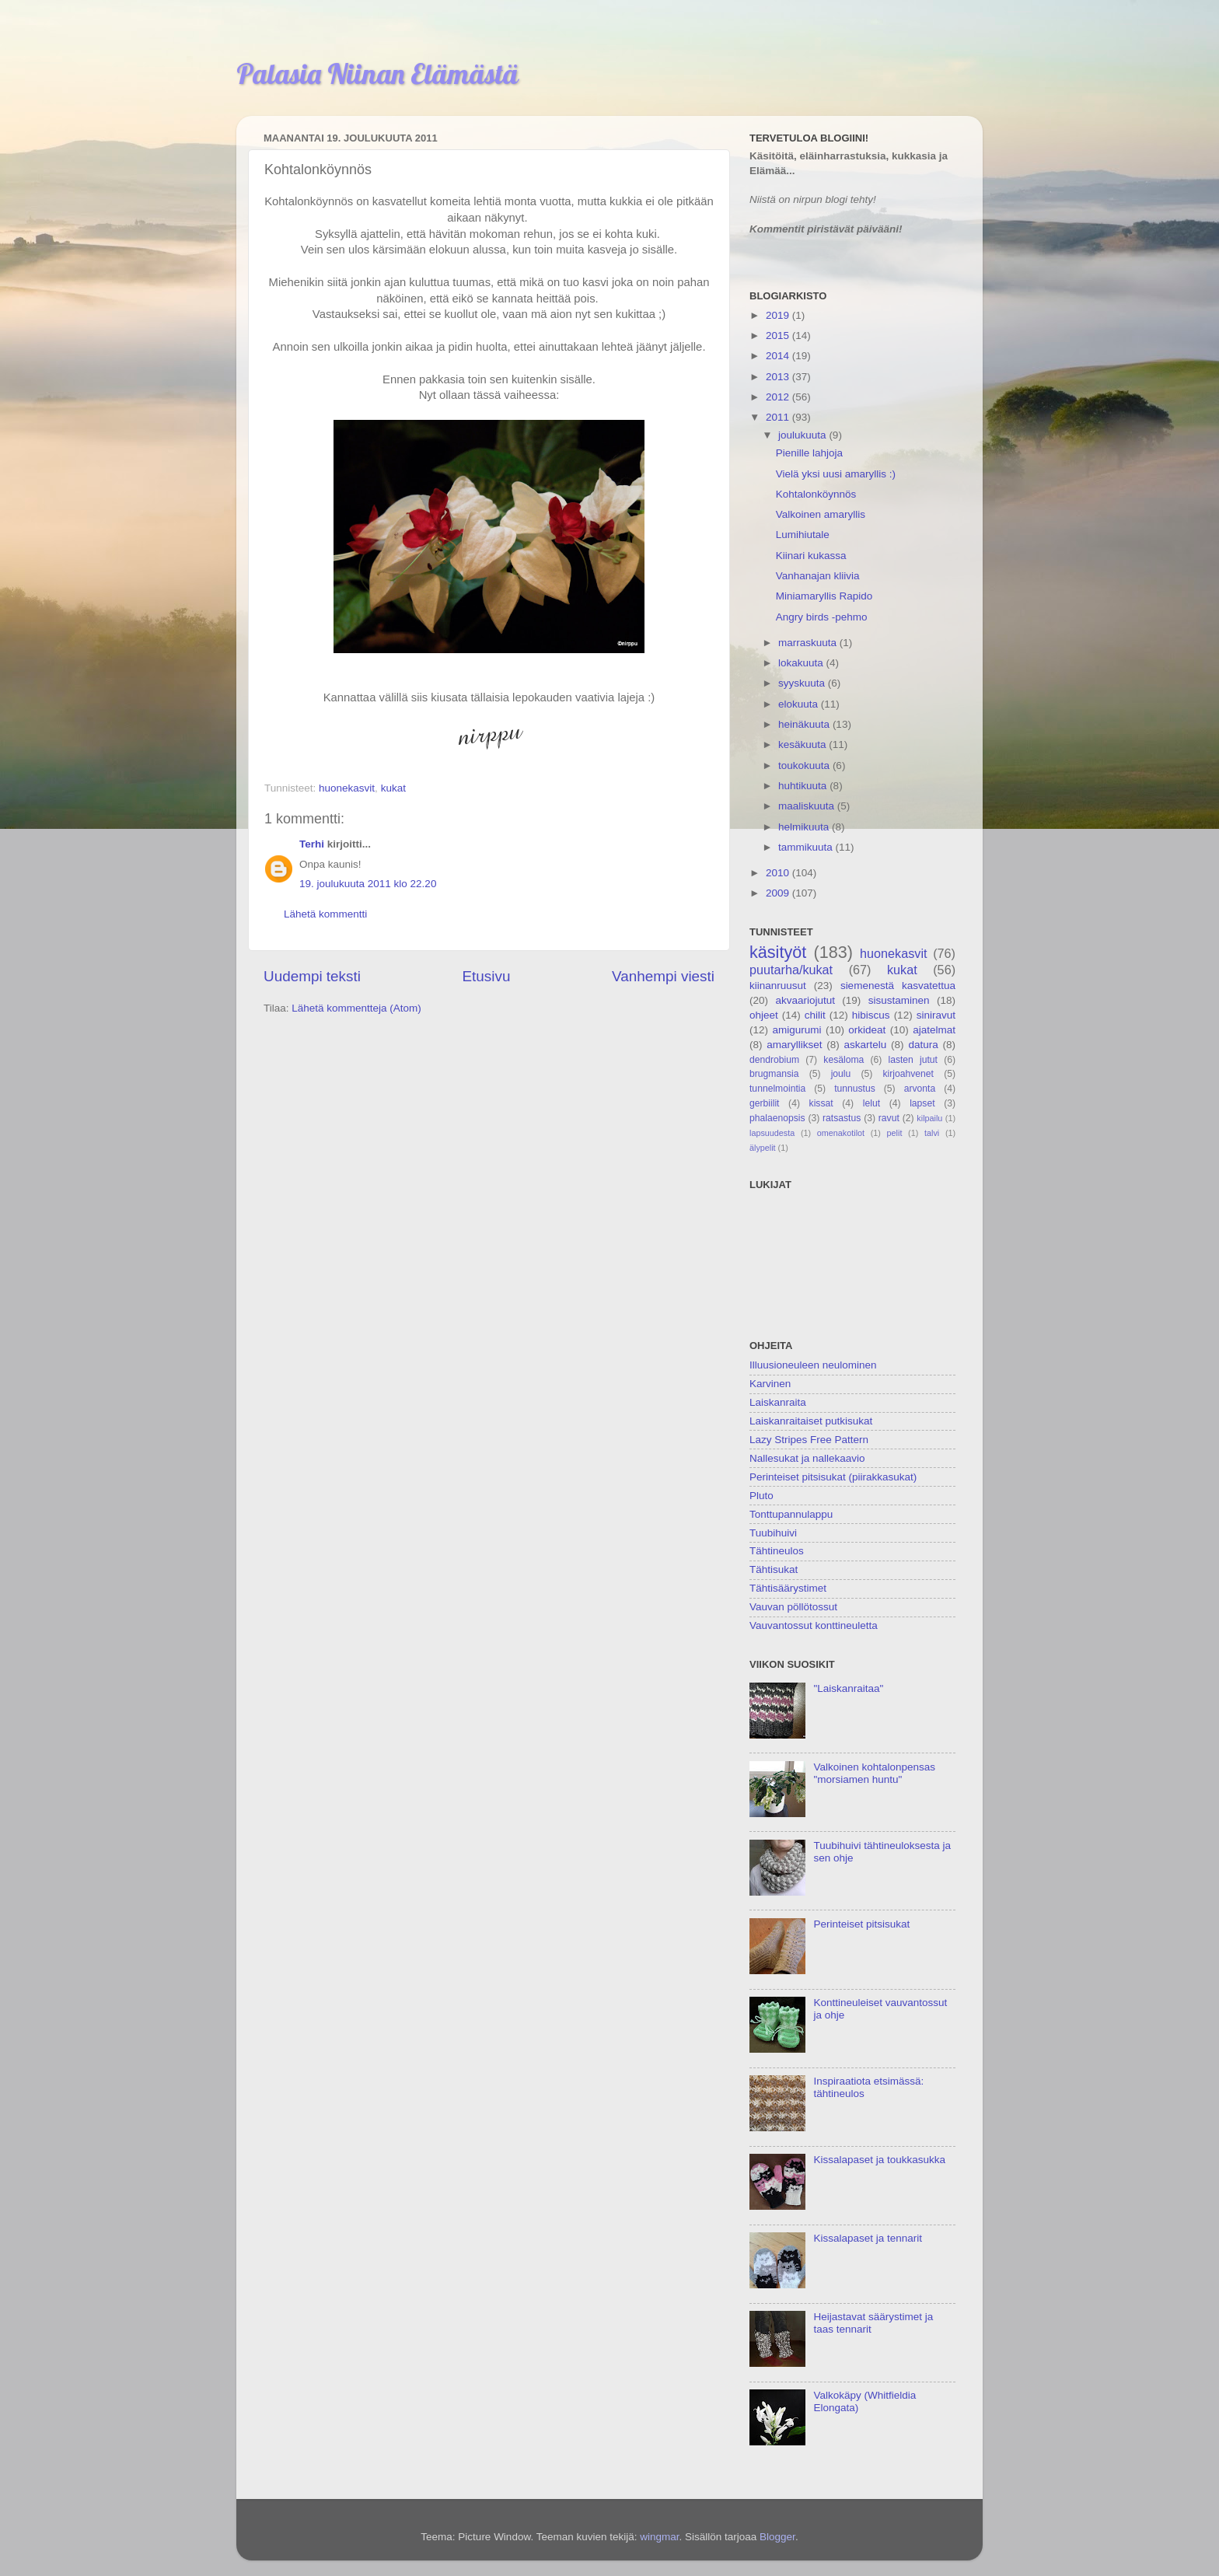 The height and width of the screenshot is (2576, 1219). Describe the element at coordinates (923, 1044) in the screenshot. I see `datura` at that location.